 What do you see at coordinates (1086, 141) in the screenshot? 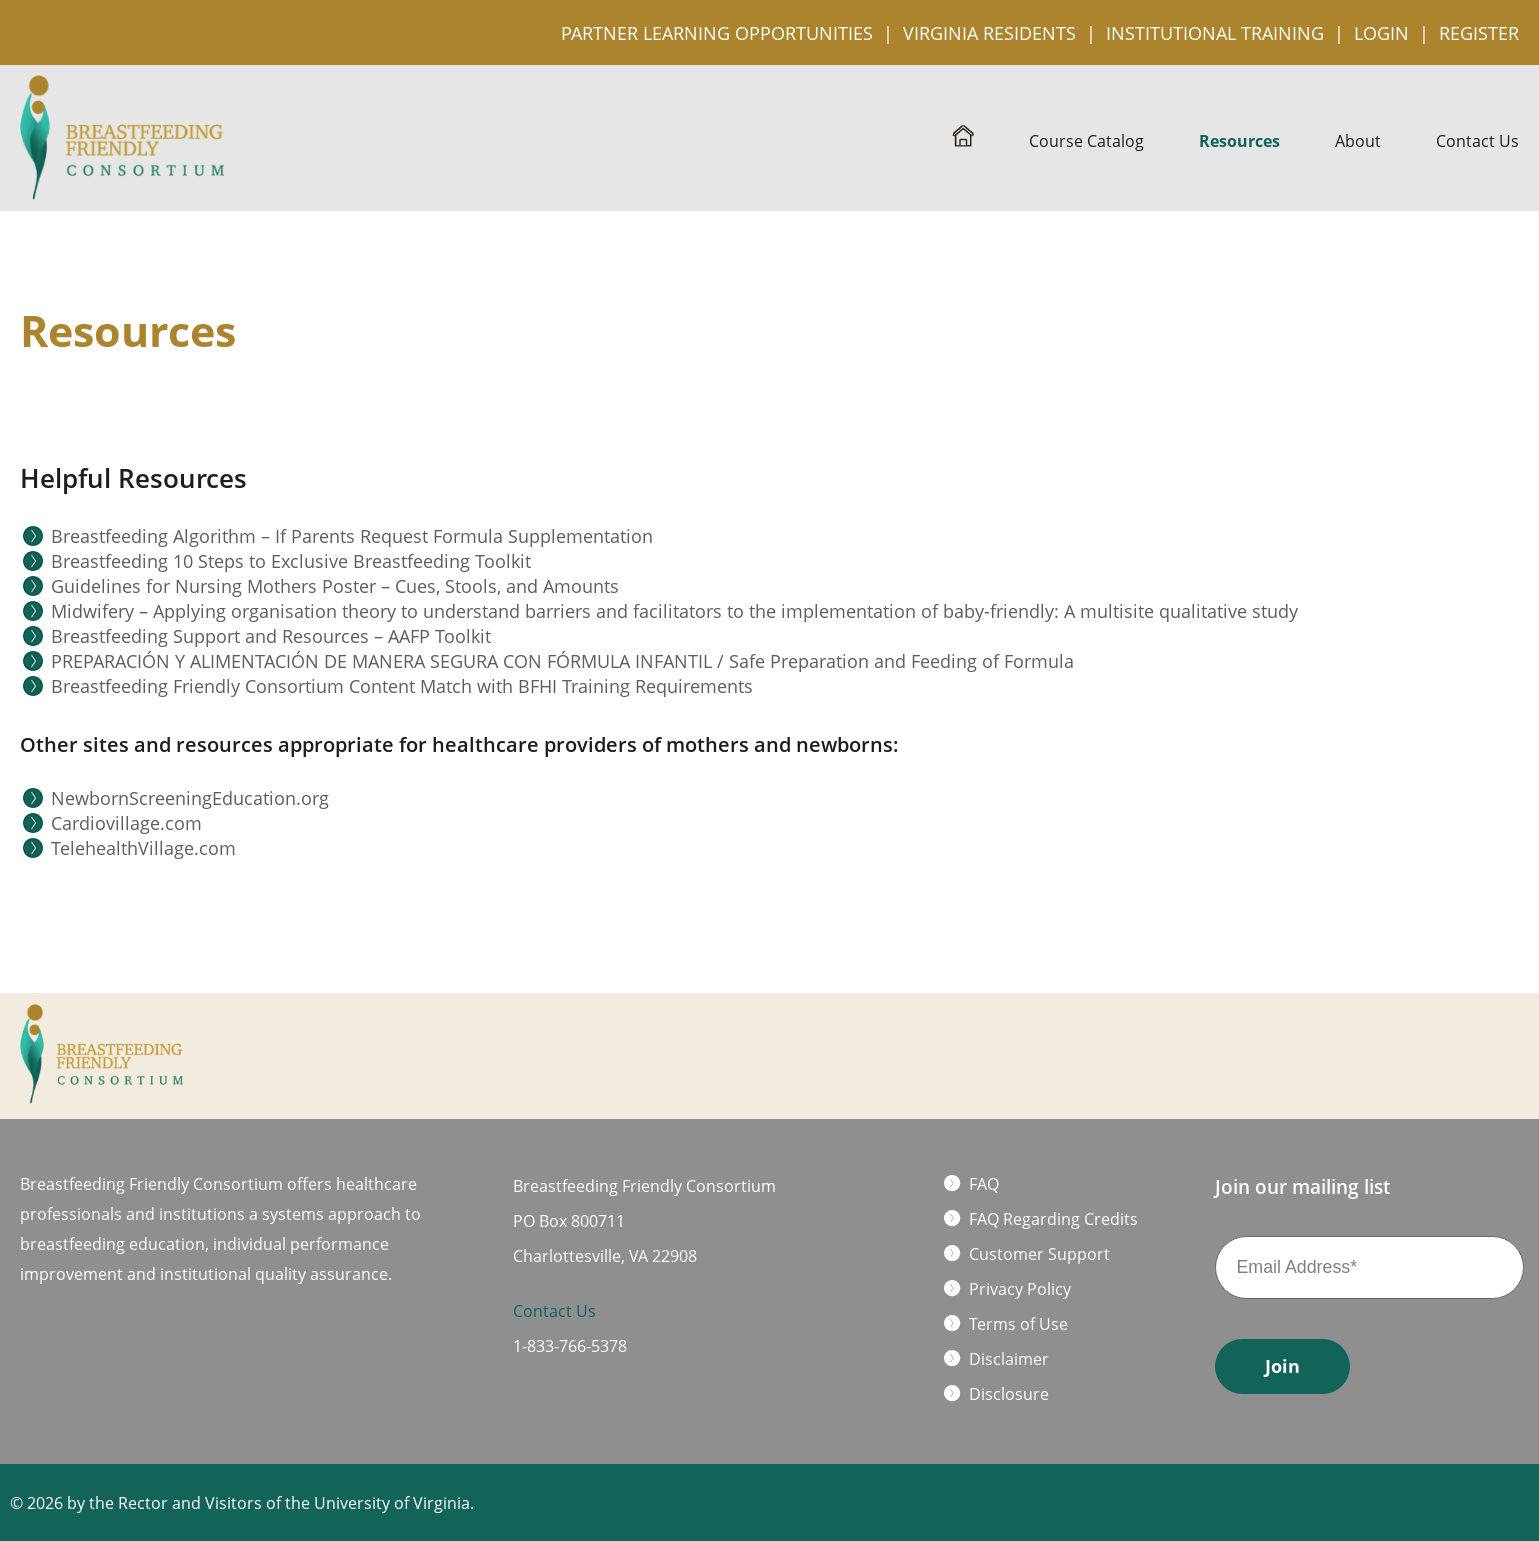
I see `Course Catalog` at bounding box center [1086, 141].